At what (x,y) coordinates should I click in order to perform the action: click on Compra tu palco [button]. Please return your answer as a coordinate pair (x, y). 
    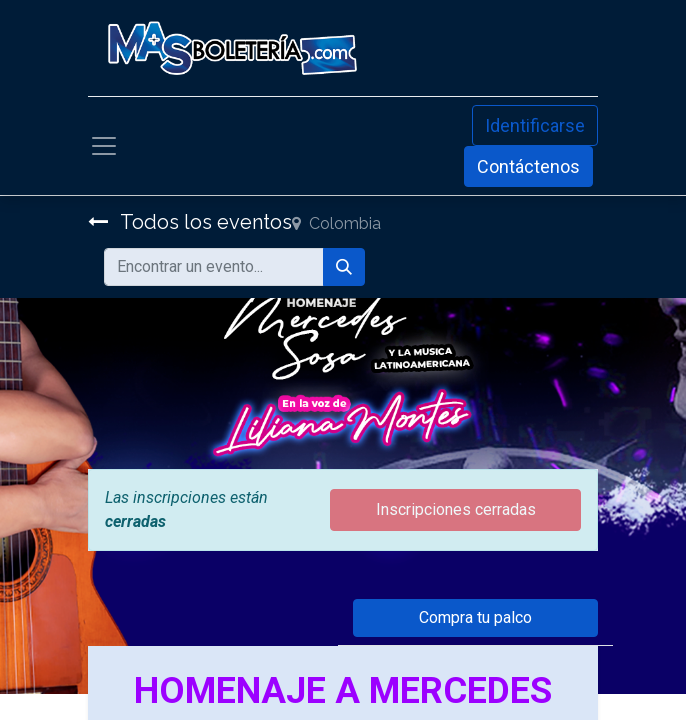
    Looking at the image, I should click on (475, 617).